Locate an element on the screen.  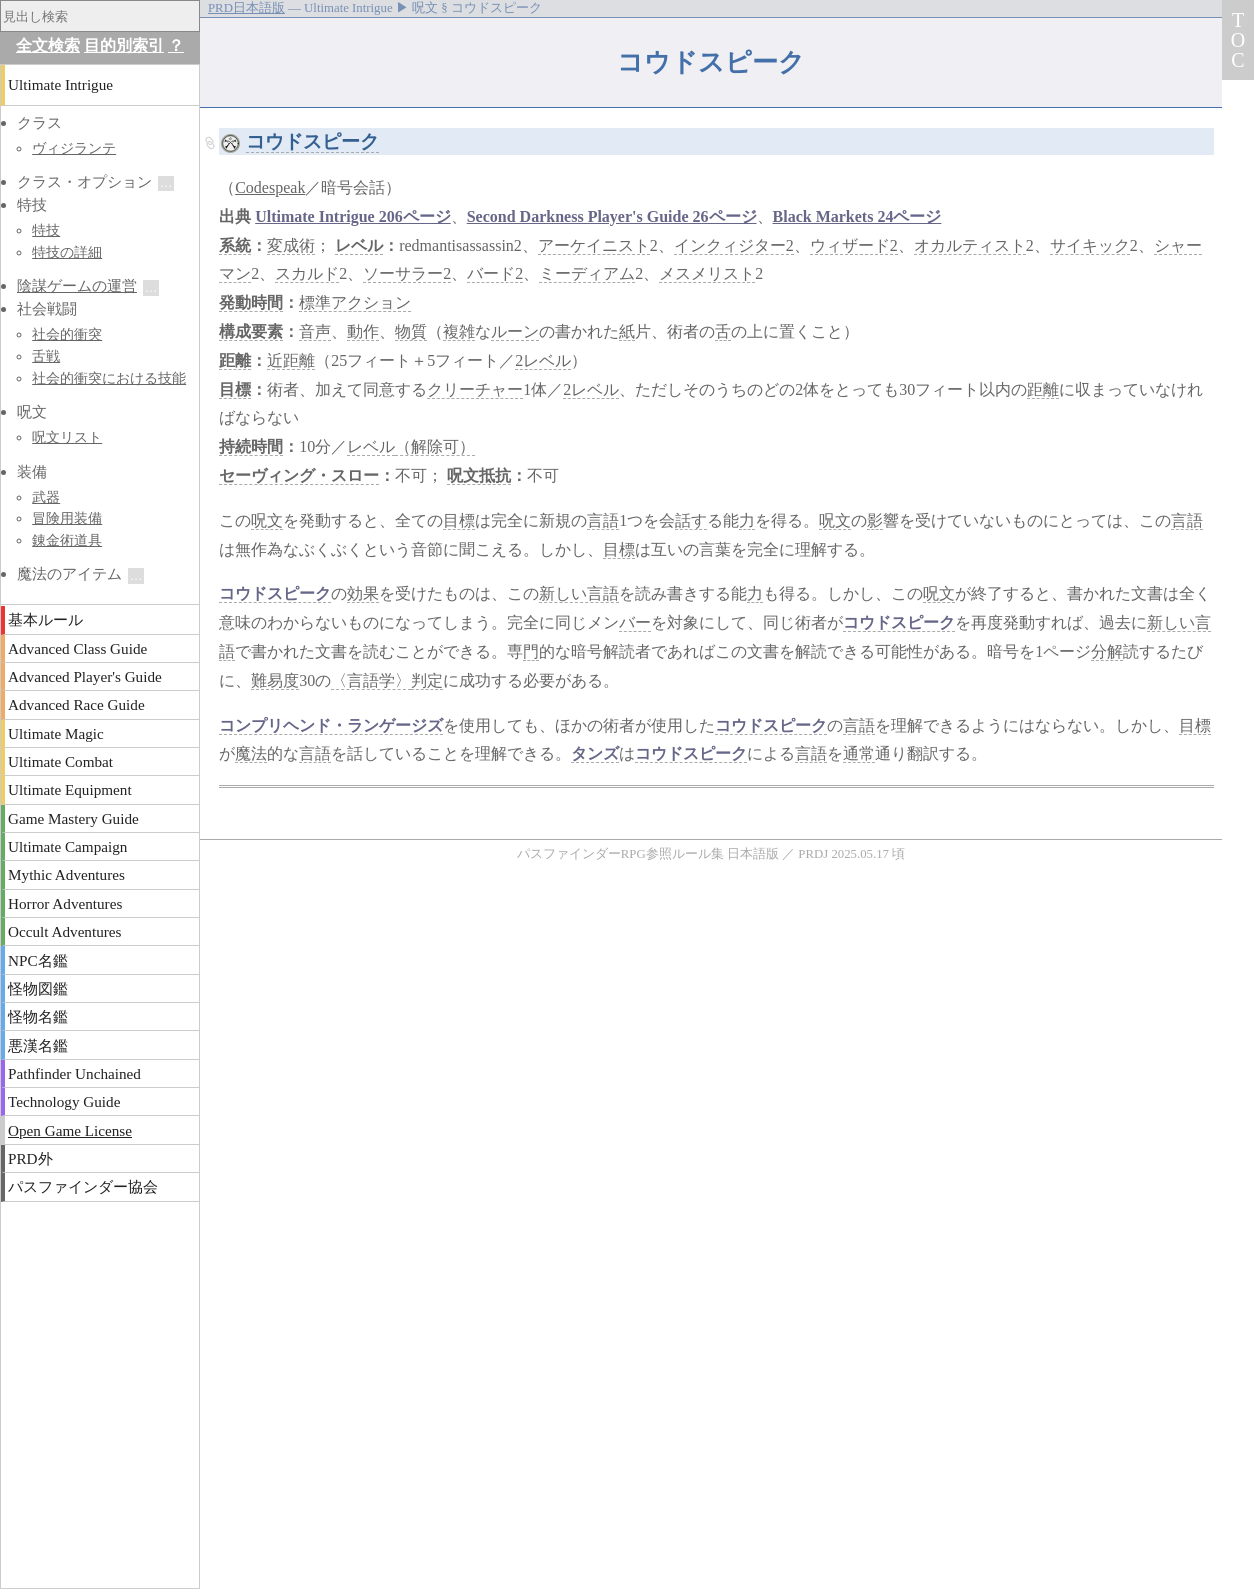
ミーディアム is located at coordinates (587, 273).